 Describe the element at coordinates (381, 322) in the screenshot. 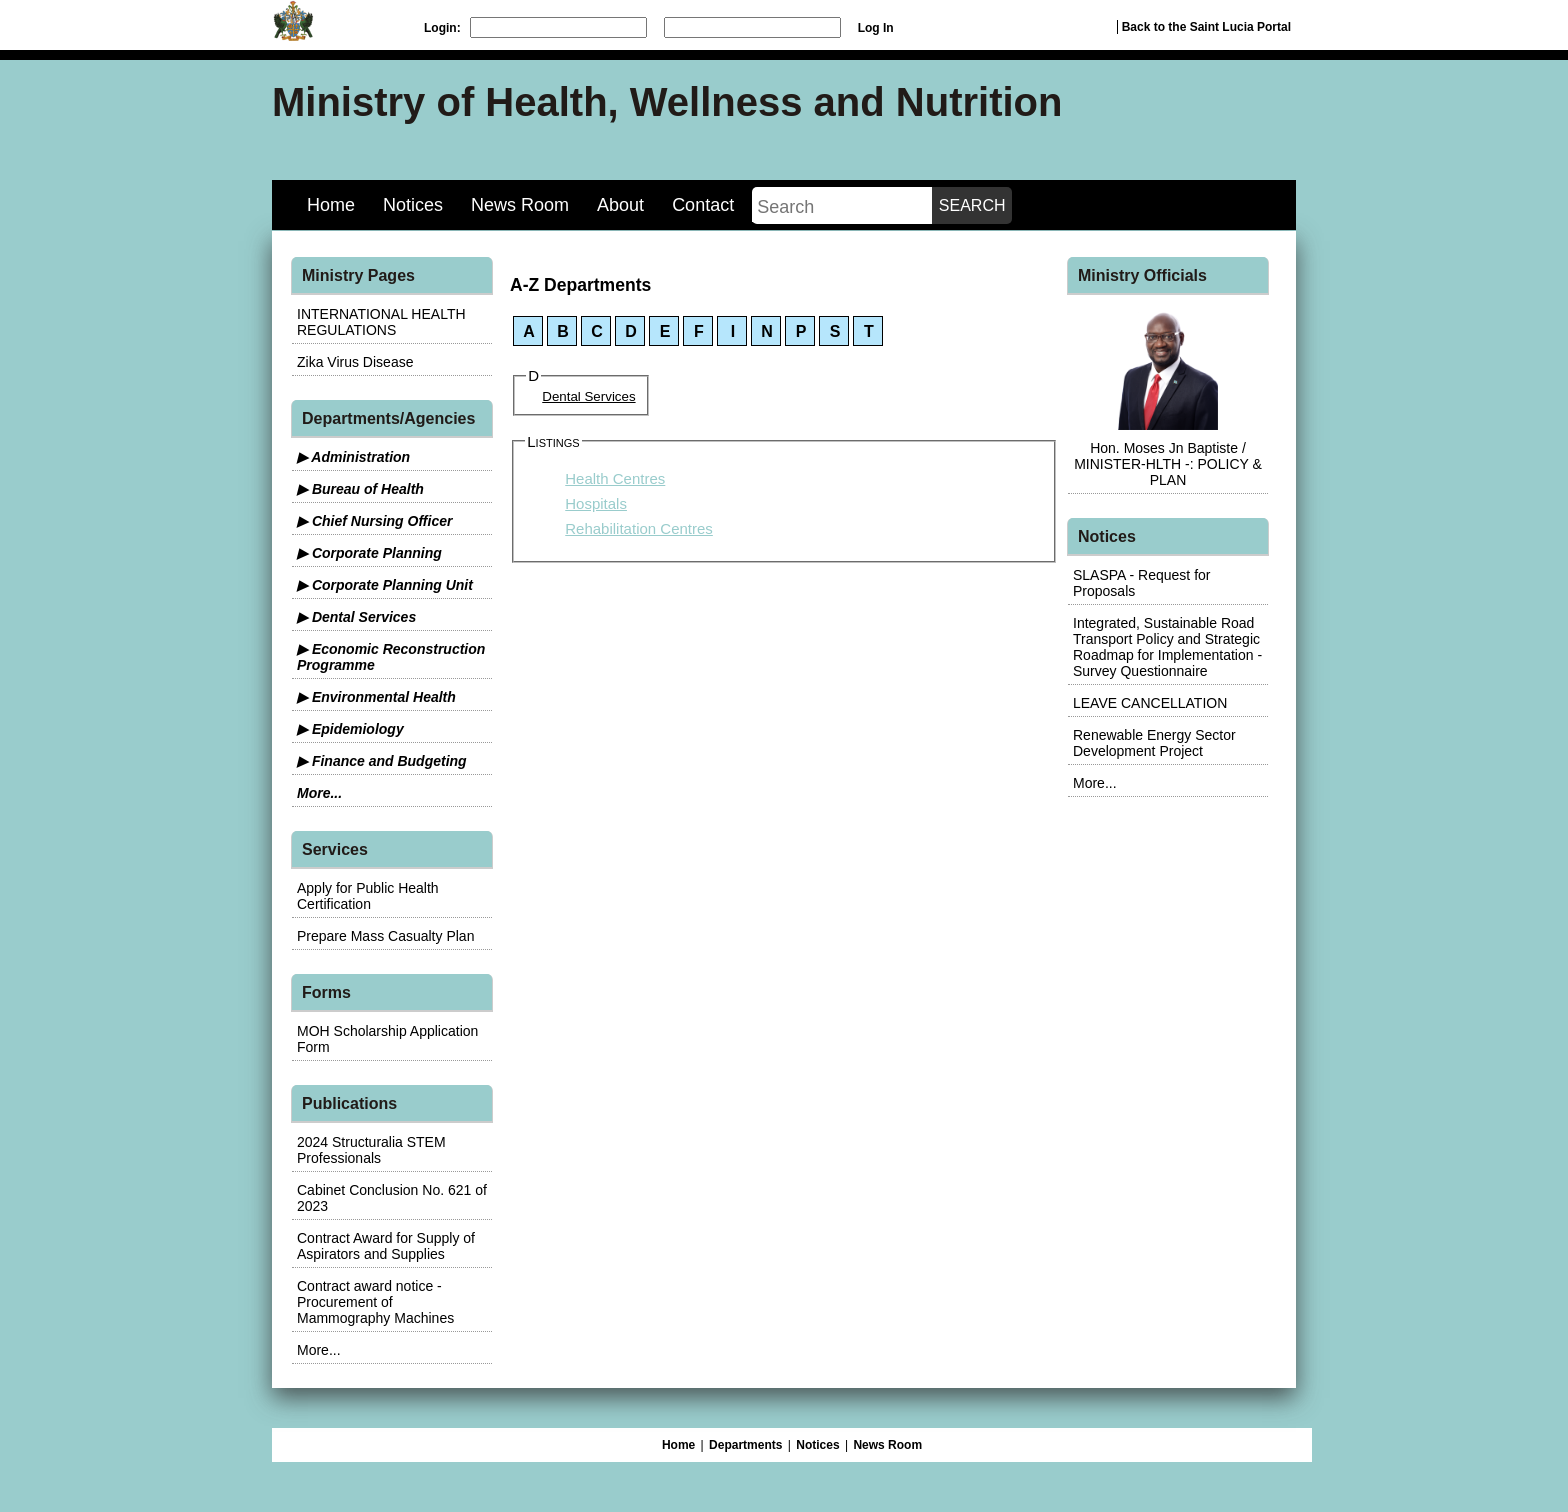

I see `INTERNATIONAL HEALTH REGULATIONS` at that location.